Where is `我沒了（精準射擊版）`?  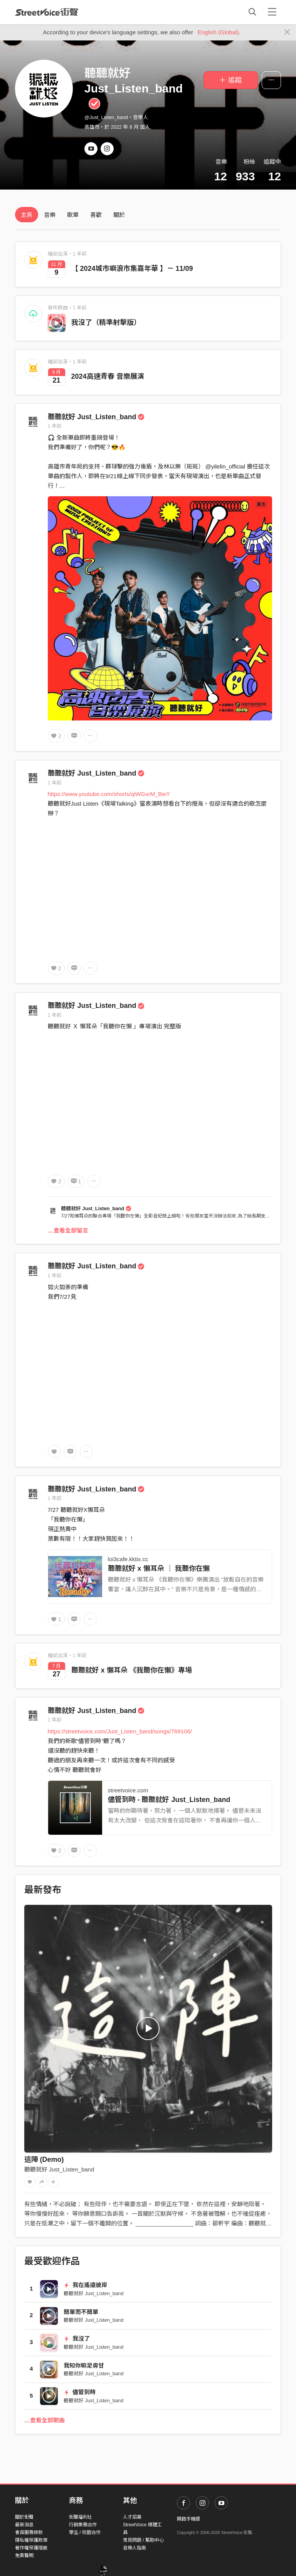 我沒了（精準射擊版） is located at coordinates (106, 322).